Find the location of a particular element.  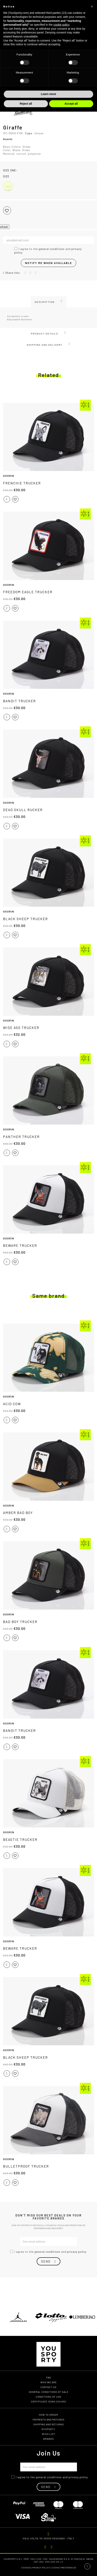

Wish list is located at coordinates (48, 2433).